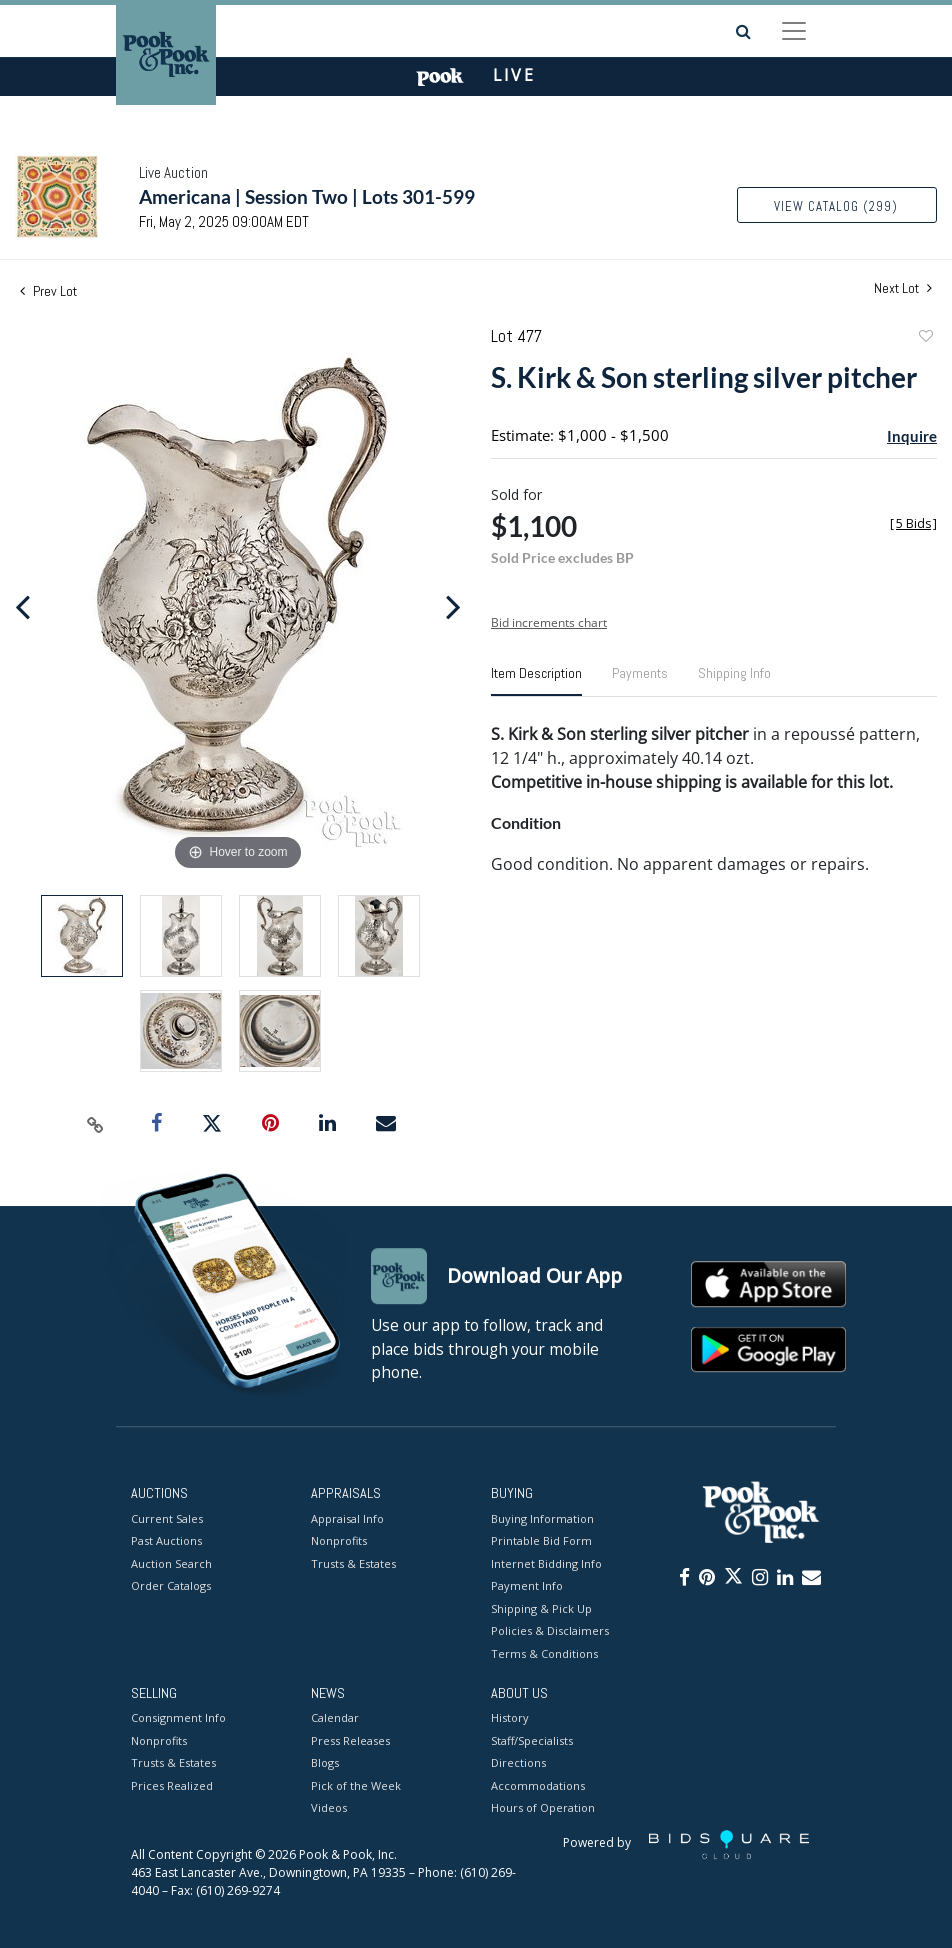 The width and height of the screenshot is (952, 1948). Describe the element at coordinates (167, 1518) in the screenshot. I see `Current Sales` at that location.